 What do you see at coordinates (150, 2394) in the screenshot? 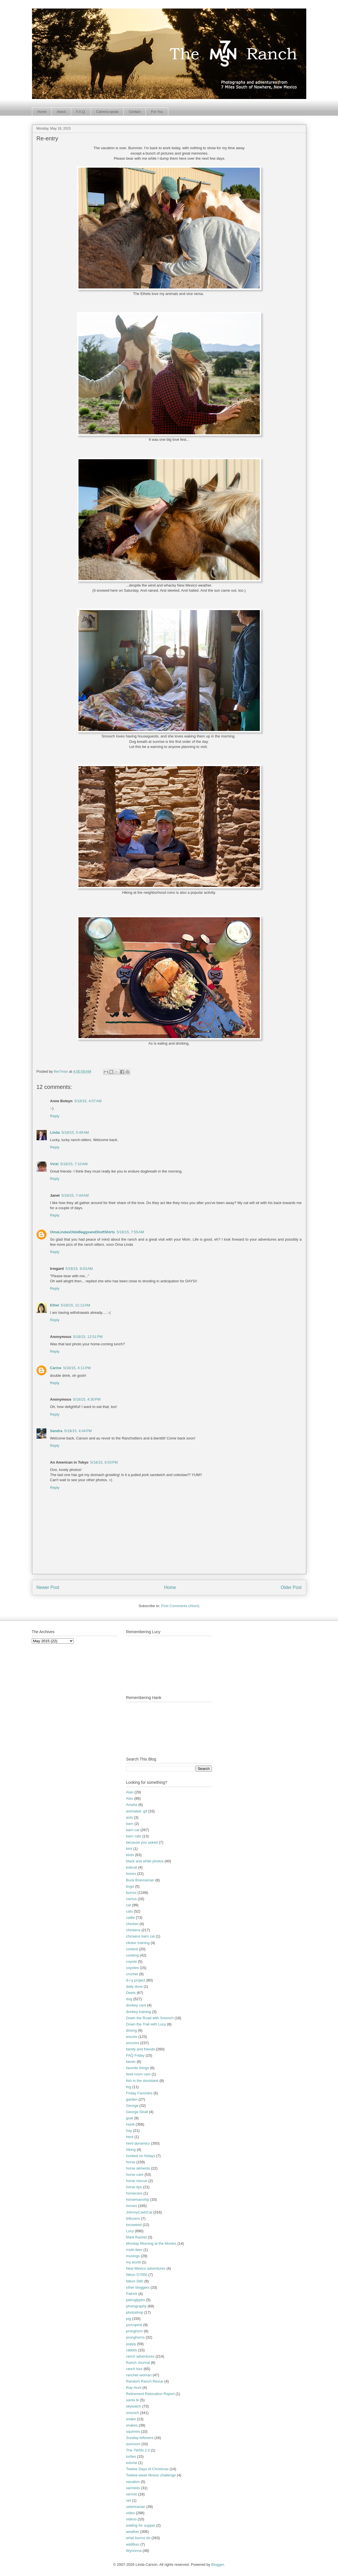
I see `Retirement Relocation Report` at bounding box center [150, 2394].